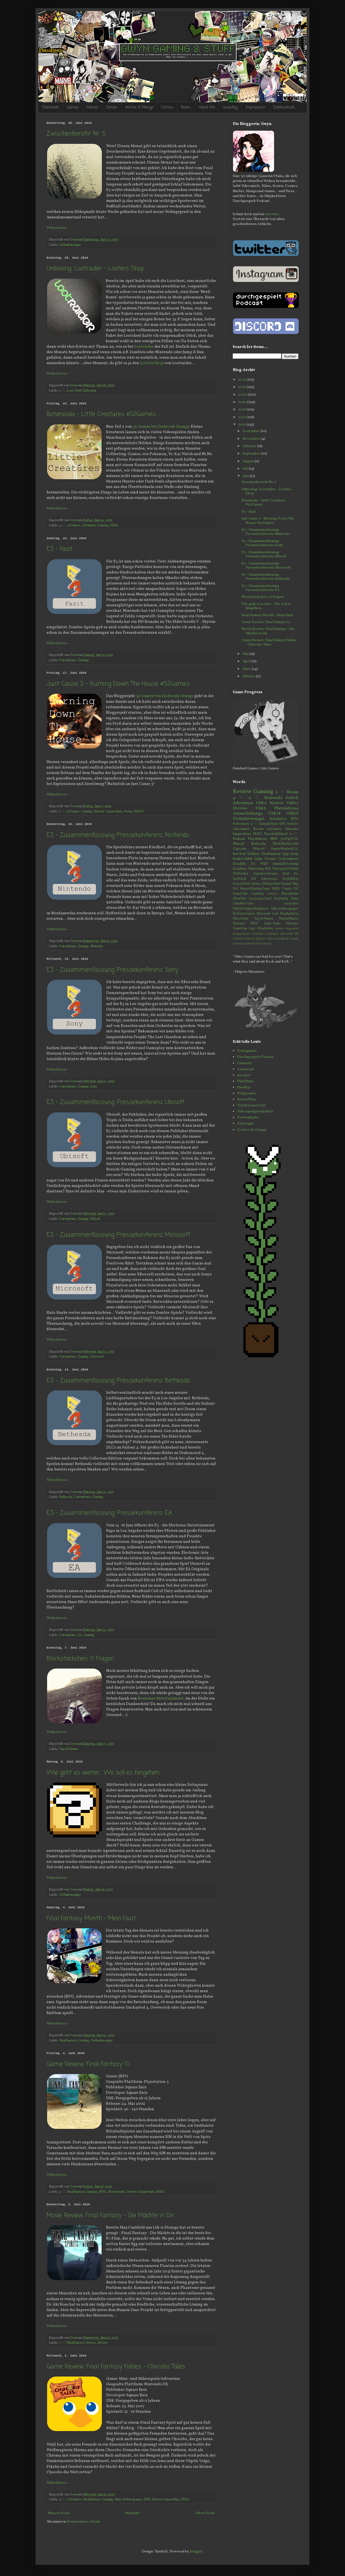 Image resolution: width=345 pixels, height=2576 pixels. Describe the element at coordinates (239, 838) in the screenshot. I see `Podcast` at that location.